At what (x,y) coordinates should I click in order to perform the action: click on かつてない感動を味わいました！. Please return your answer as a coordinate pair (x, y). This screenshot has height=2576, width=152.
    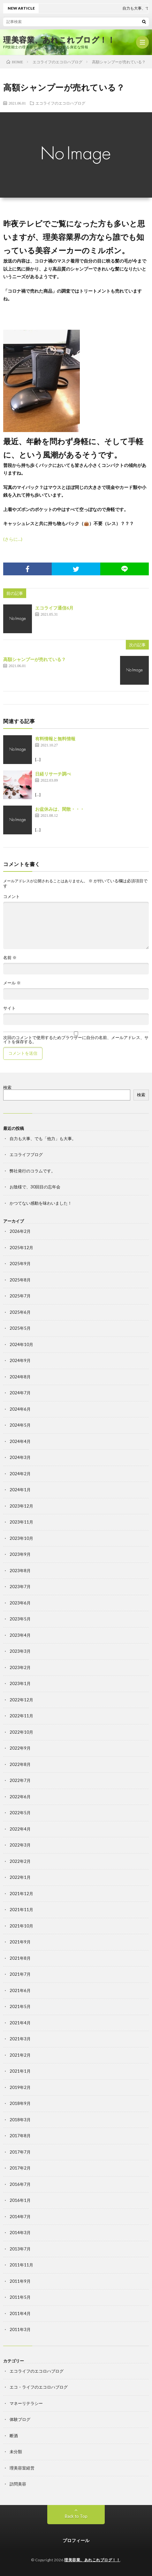
    Looking at the image, I should click on (41, 1203).